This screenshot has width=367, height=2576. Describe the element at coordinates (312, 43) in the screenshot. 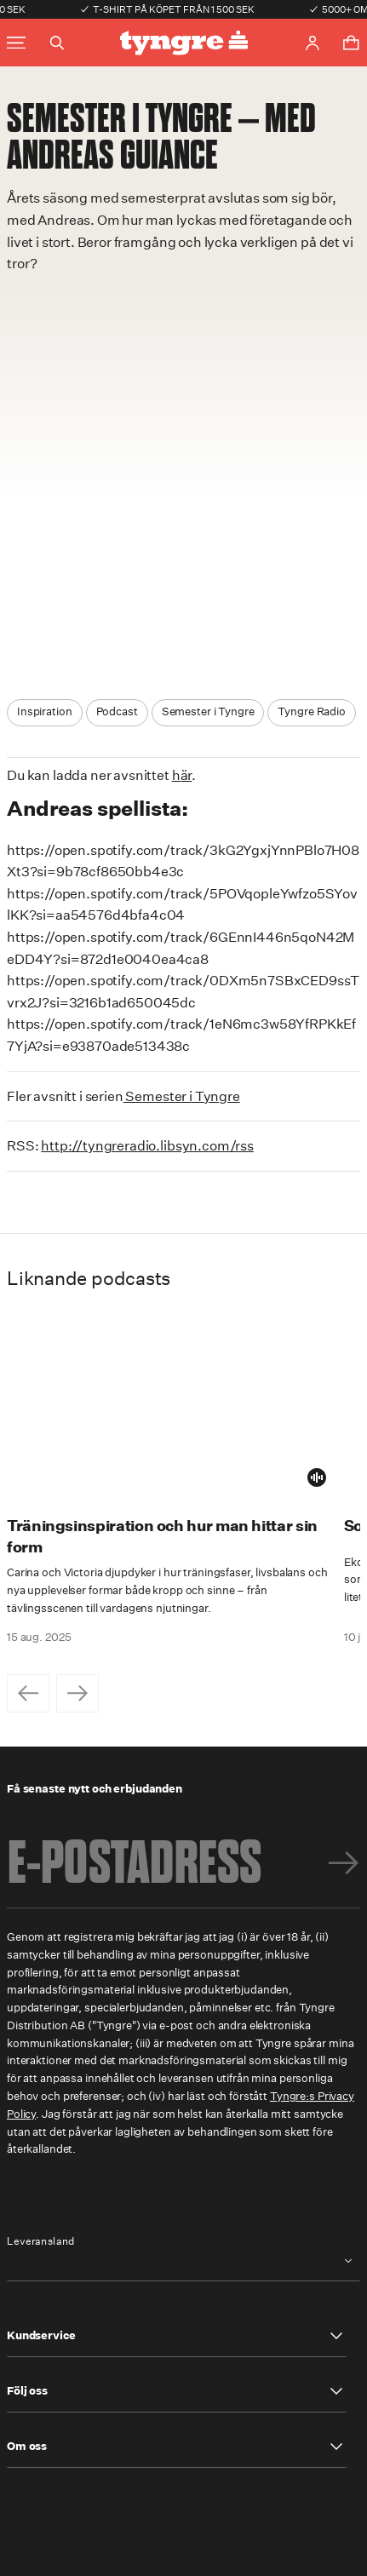

I see `[Go to account page]` at that location.